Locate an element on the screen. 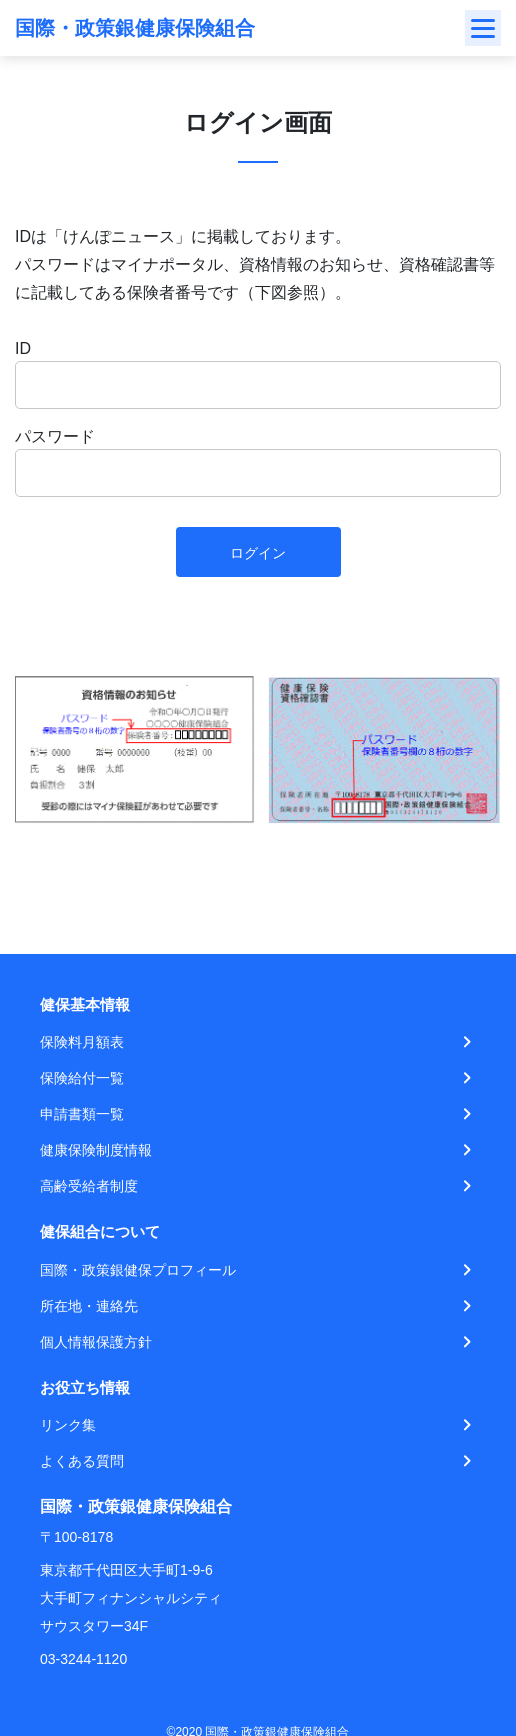 The width and height of the screenshot is (516, 1736). ログイン is located at coordinates (258, 553).